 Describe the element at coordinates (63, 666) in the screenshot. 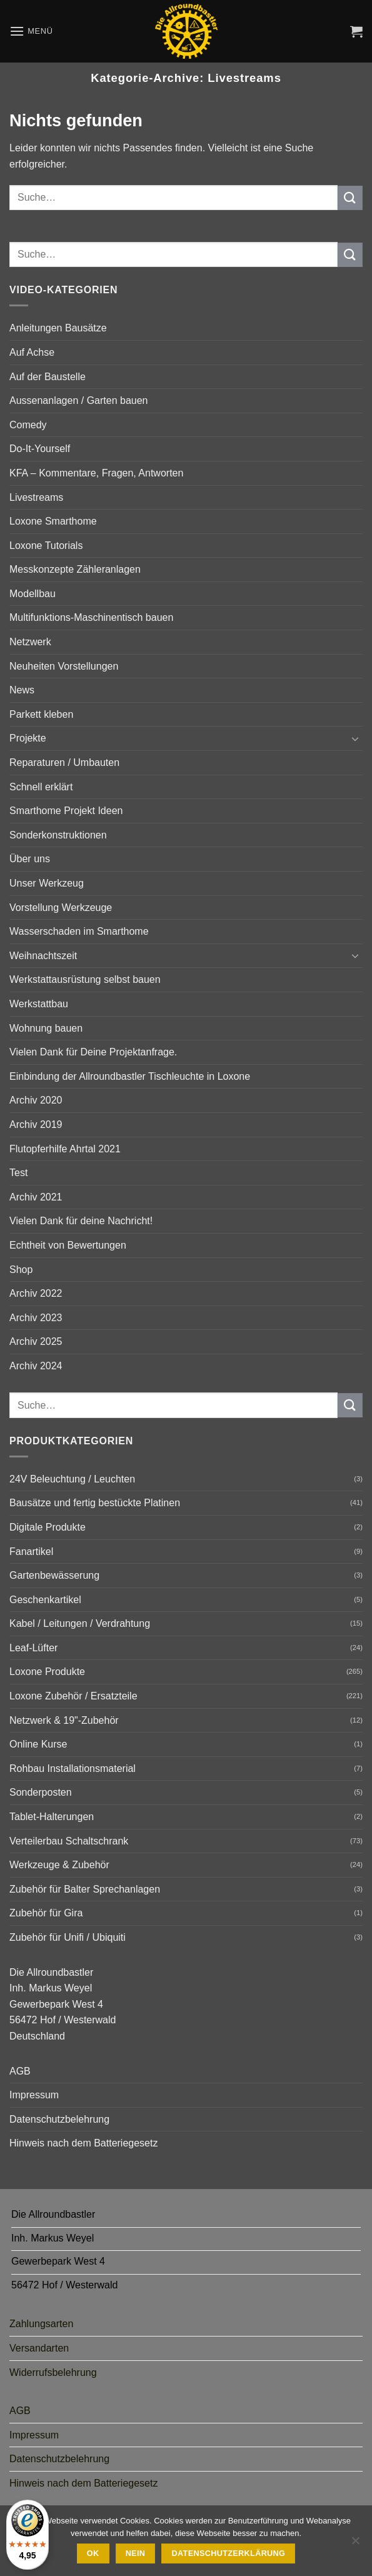

I see `Neuheiten Vorstellungen` at that location.